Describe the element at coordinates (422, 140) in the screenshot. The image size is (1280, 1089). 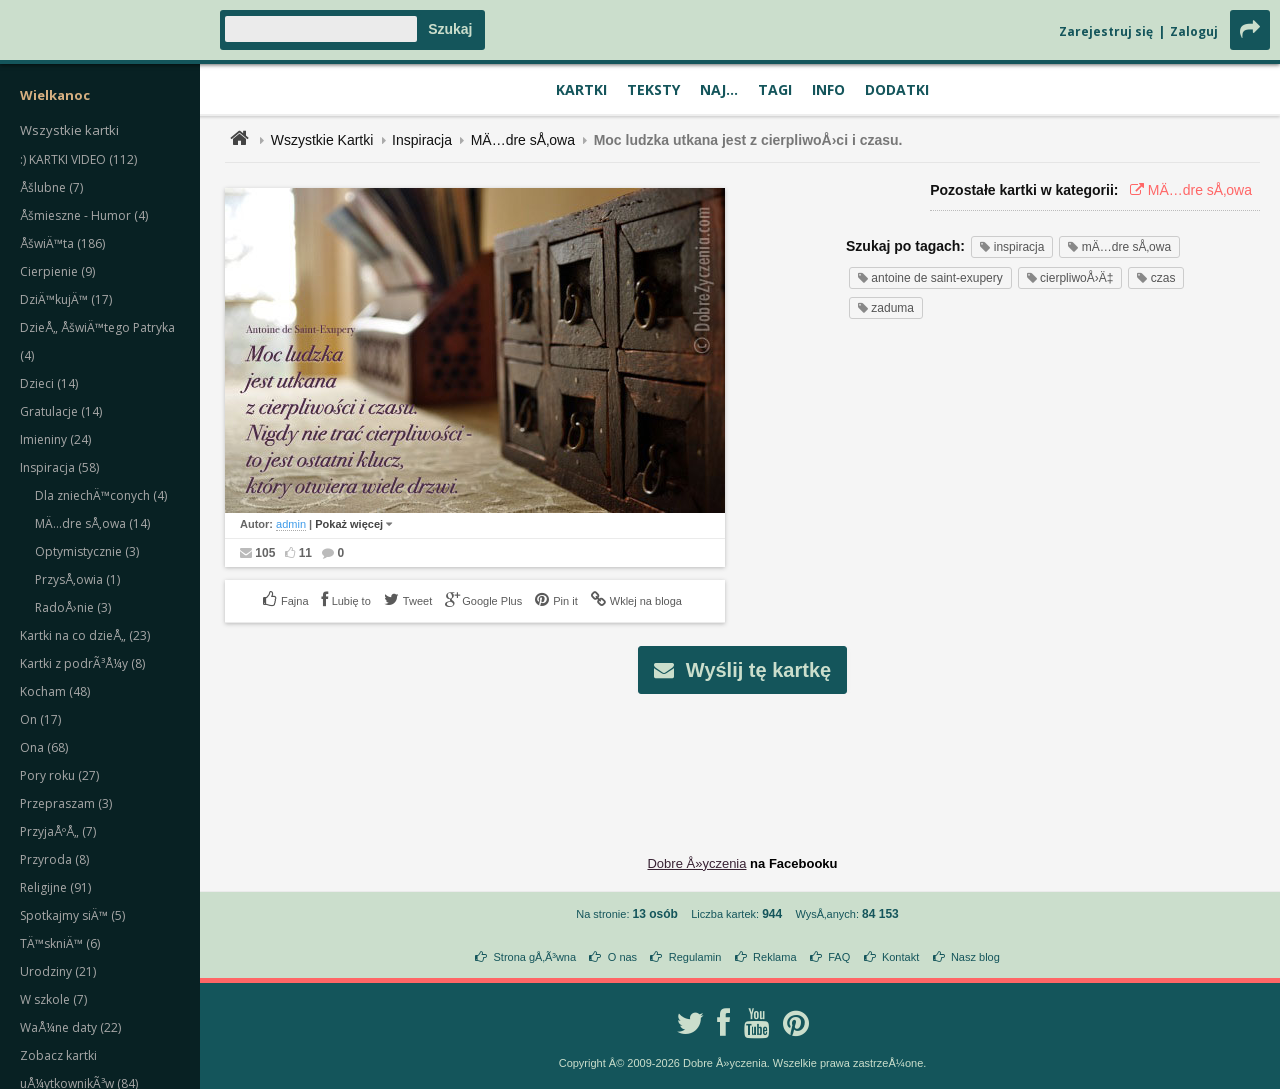
I see `Inspiracja` at that location.